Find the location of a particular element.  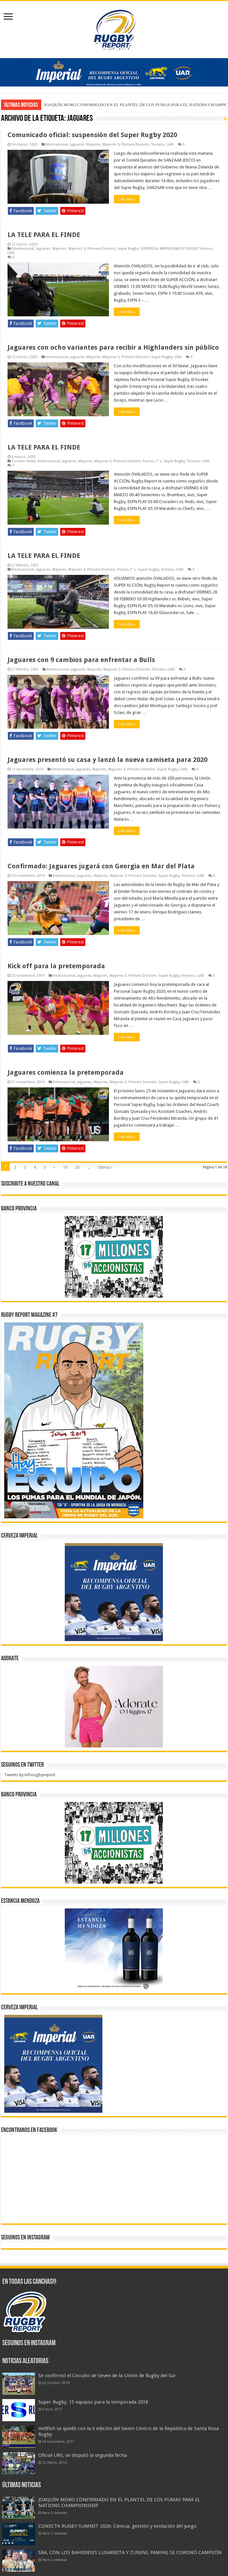

SUPERLIGA AMERICANA DE RUGBY is located at coordinates (168, 248).